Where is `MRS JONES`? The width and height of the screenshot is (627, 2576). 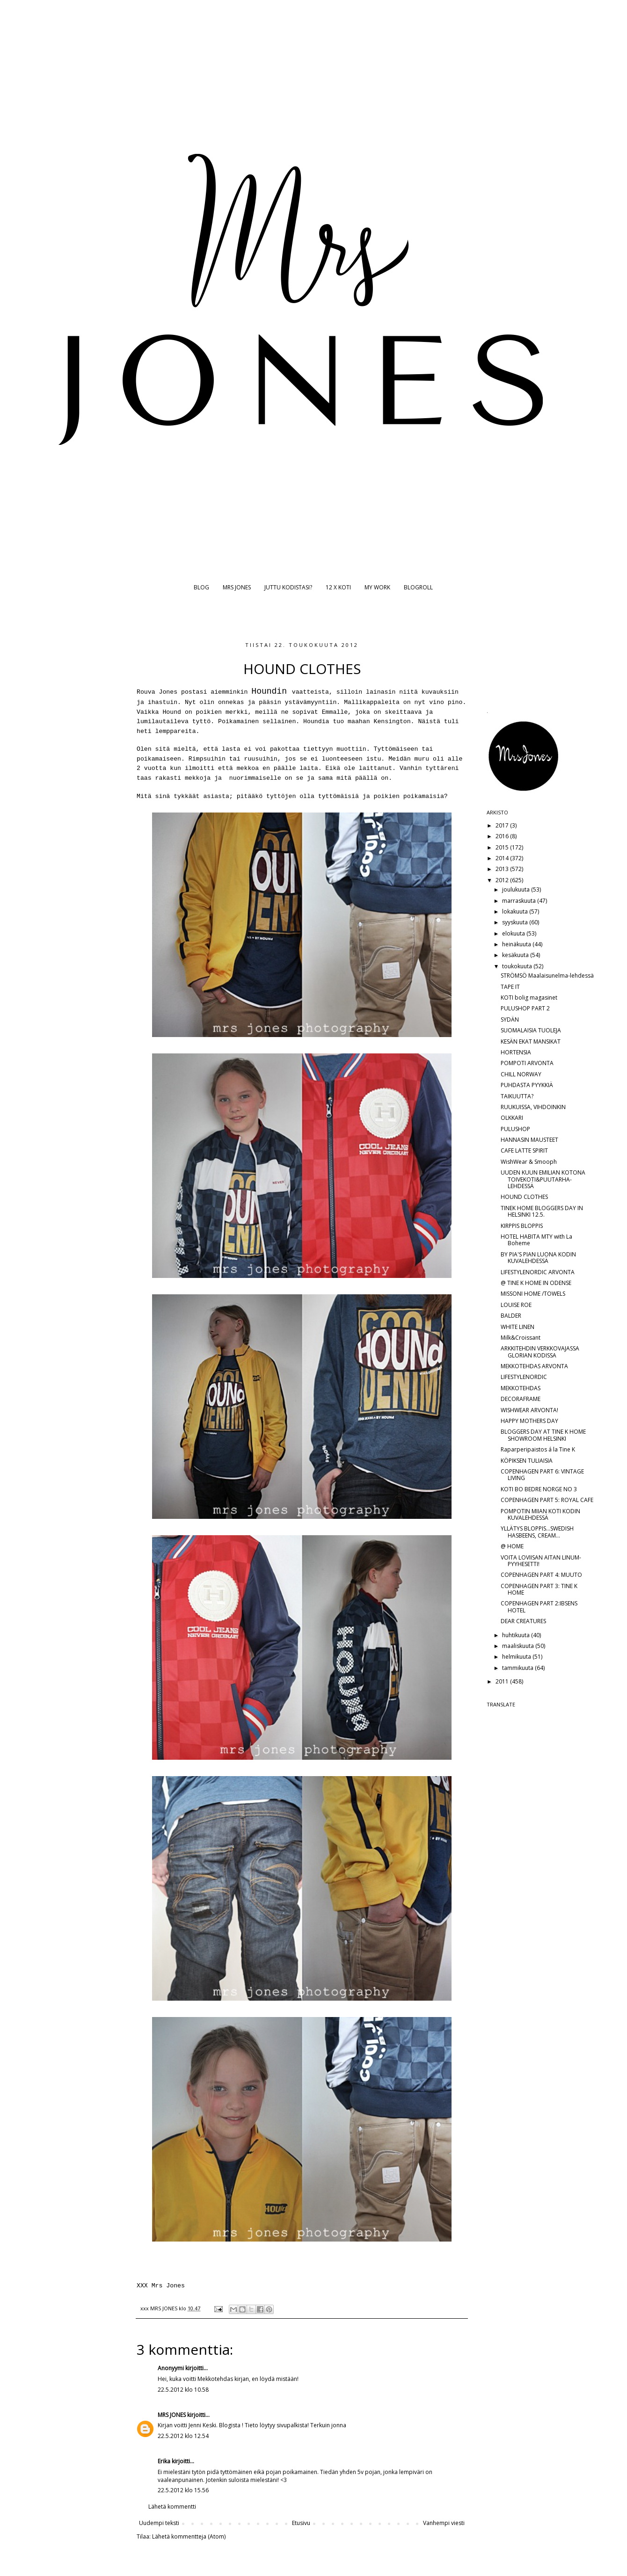 MRS JONES is located at coordinates (237, 587).